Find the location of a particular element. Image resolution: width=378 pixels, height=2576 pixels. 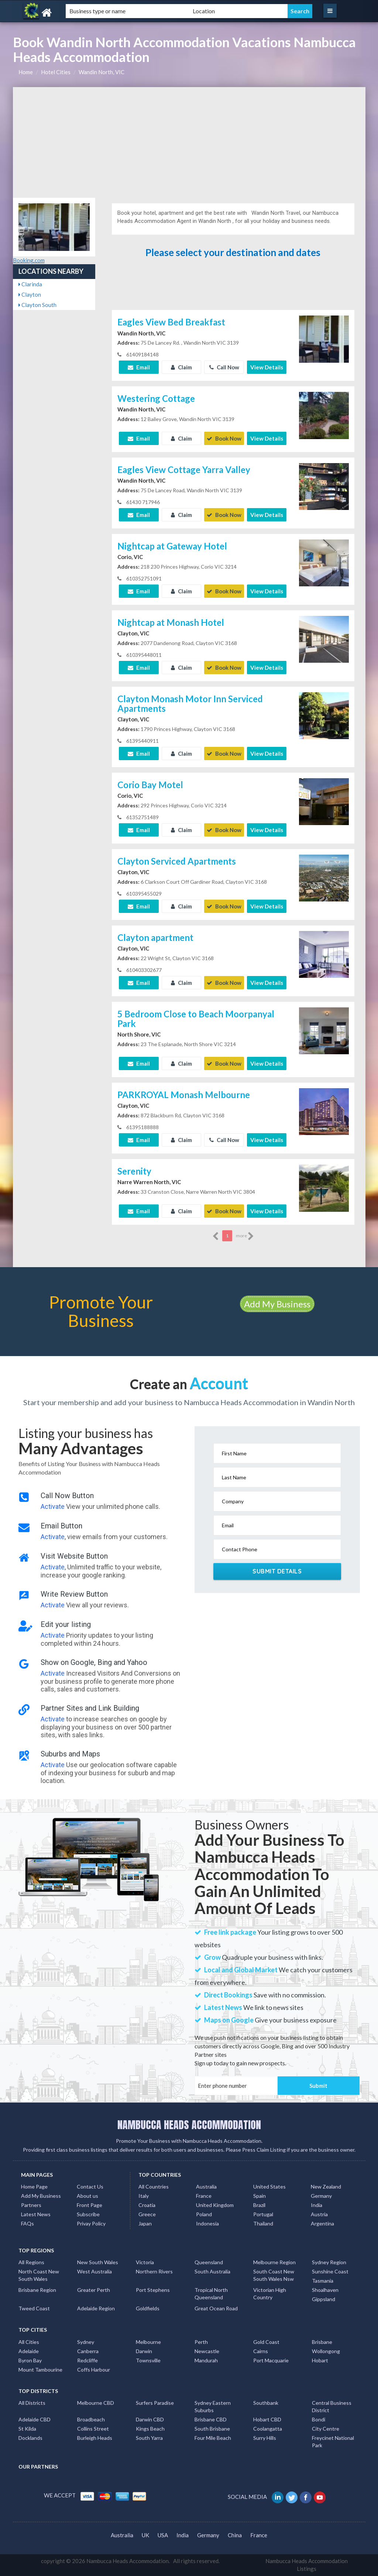

Sydney Region is located at coordinates (329, 2262).